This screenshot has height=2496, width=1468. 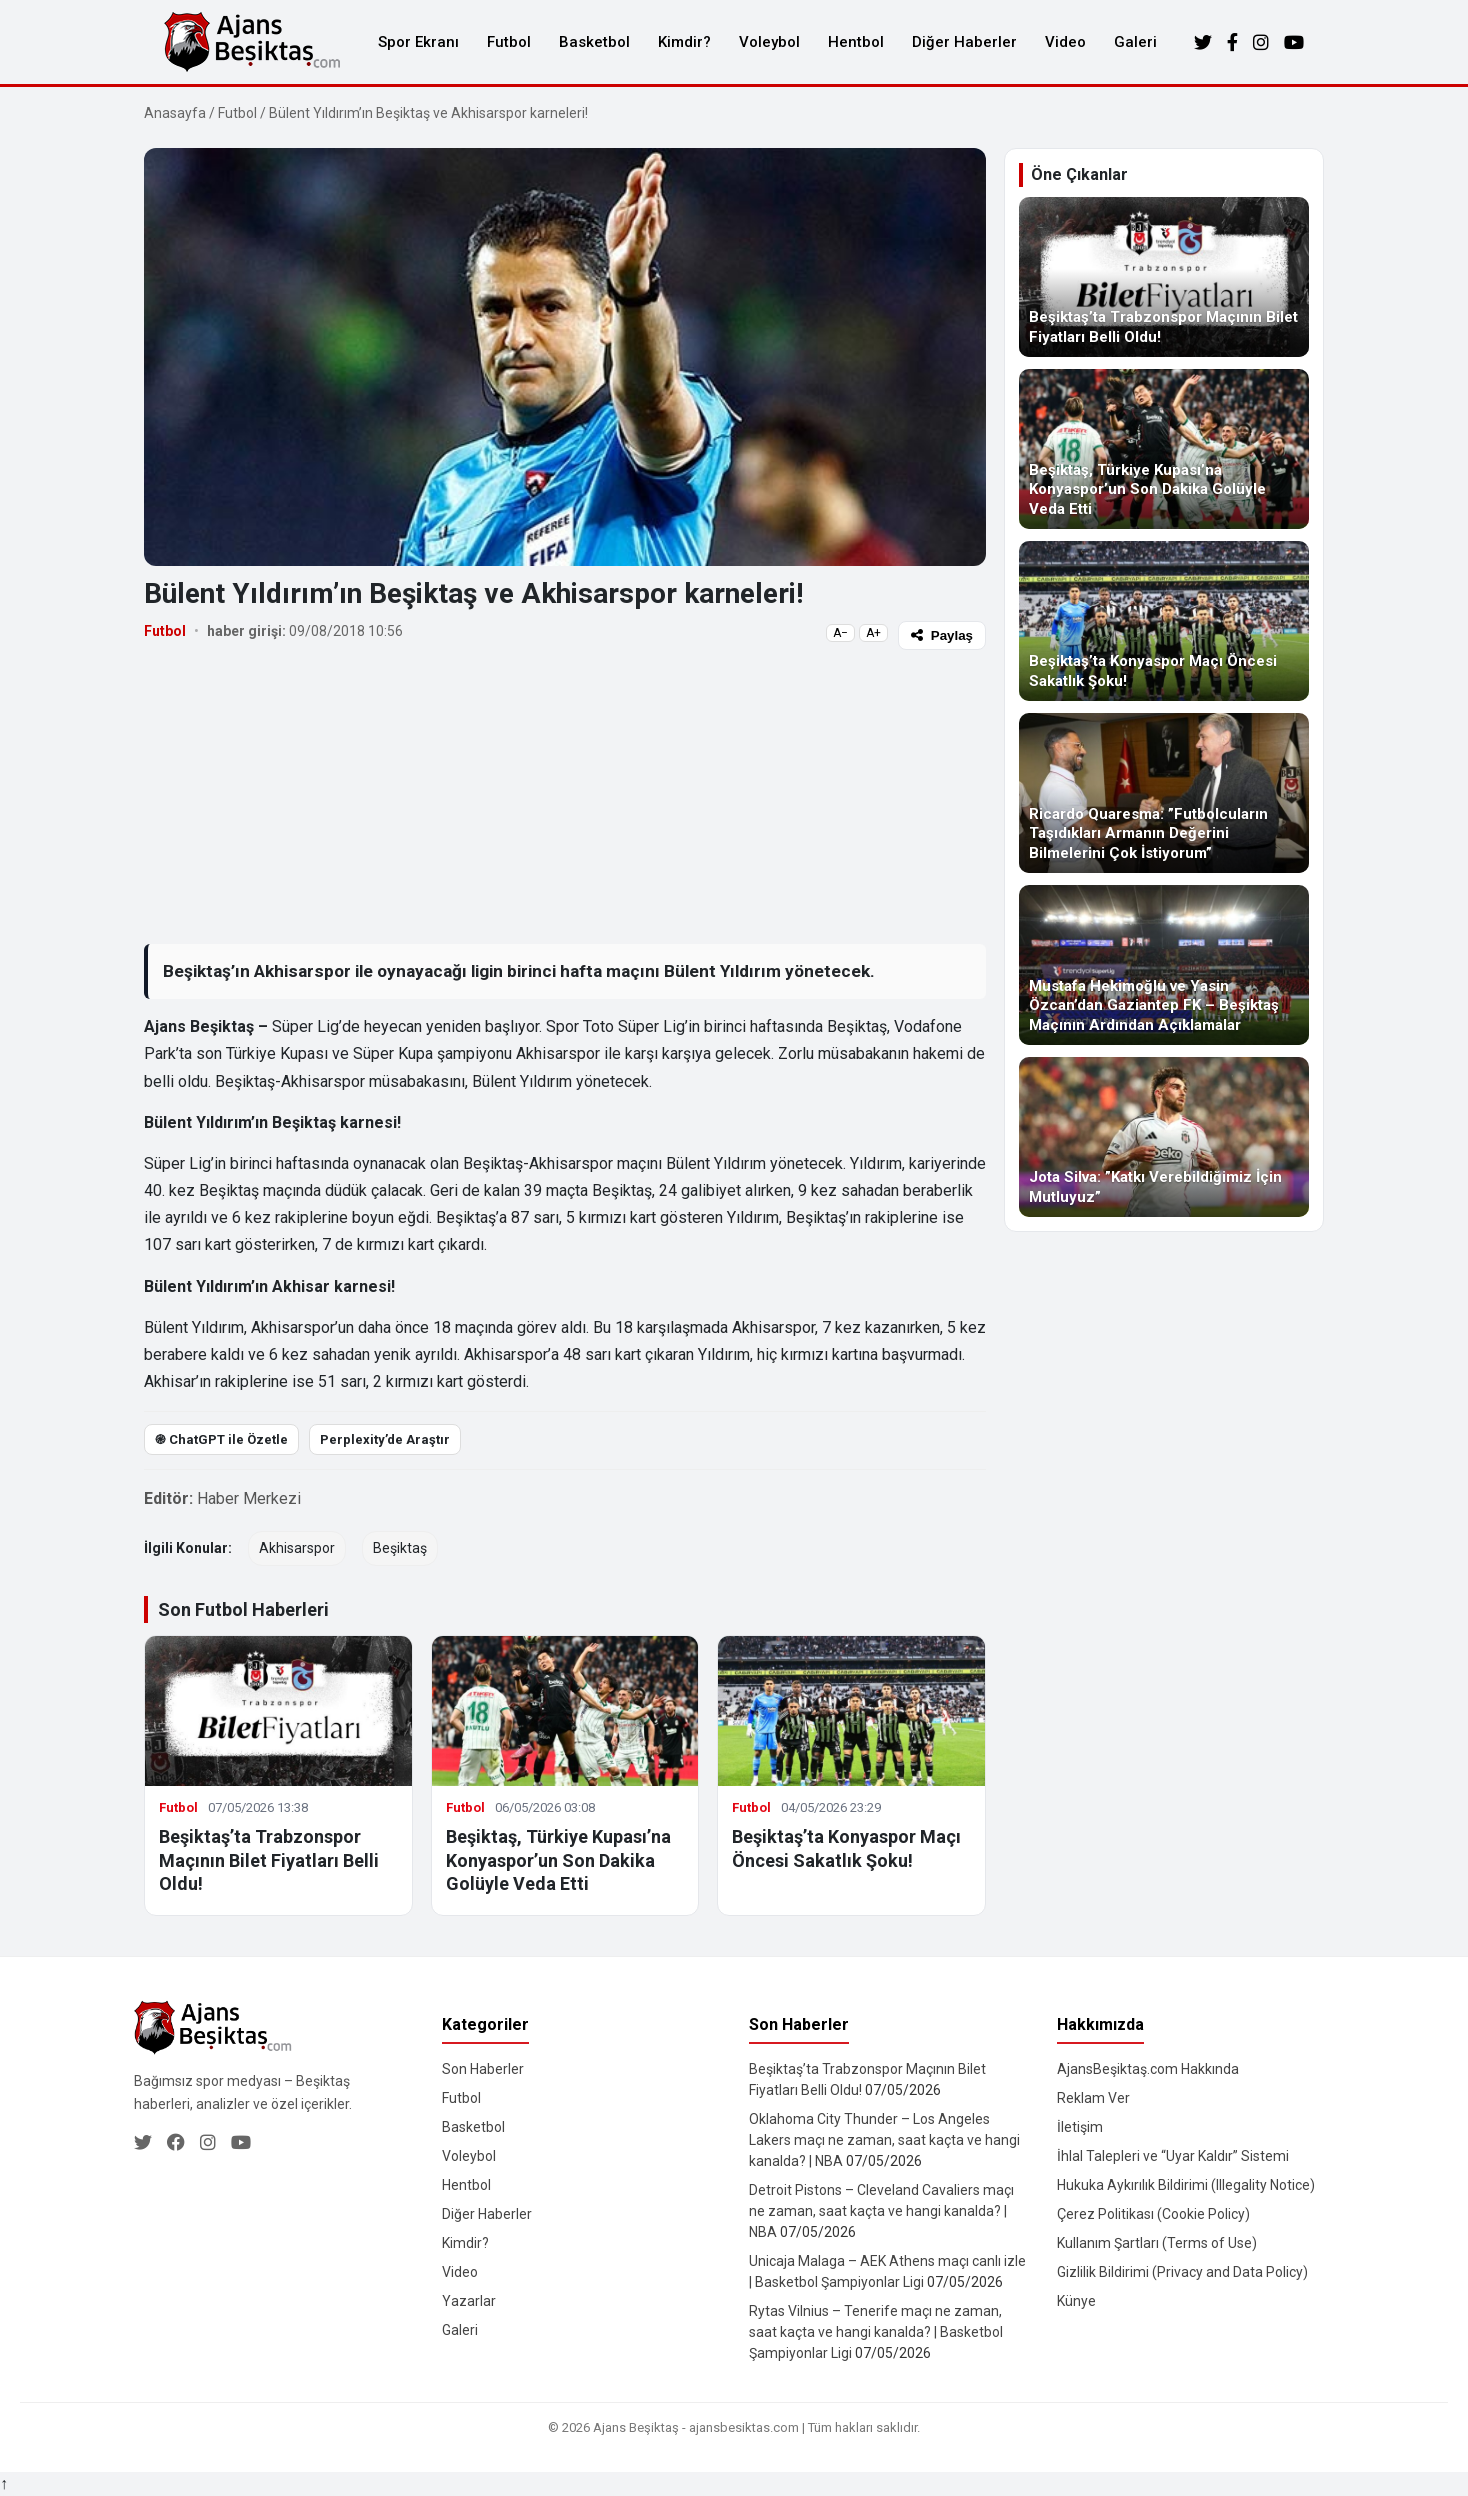 I want to click on Basketbol, so click(x=594, y=42).